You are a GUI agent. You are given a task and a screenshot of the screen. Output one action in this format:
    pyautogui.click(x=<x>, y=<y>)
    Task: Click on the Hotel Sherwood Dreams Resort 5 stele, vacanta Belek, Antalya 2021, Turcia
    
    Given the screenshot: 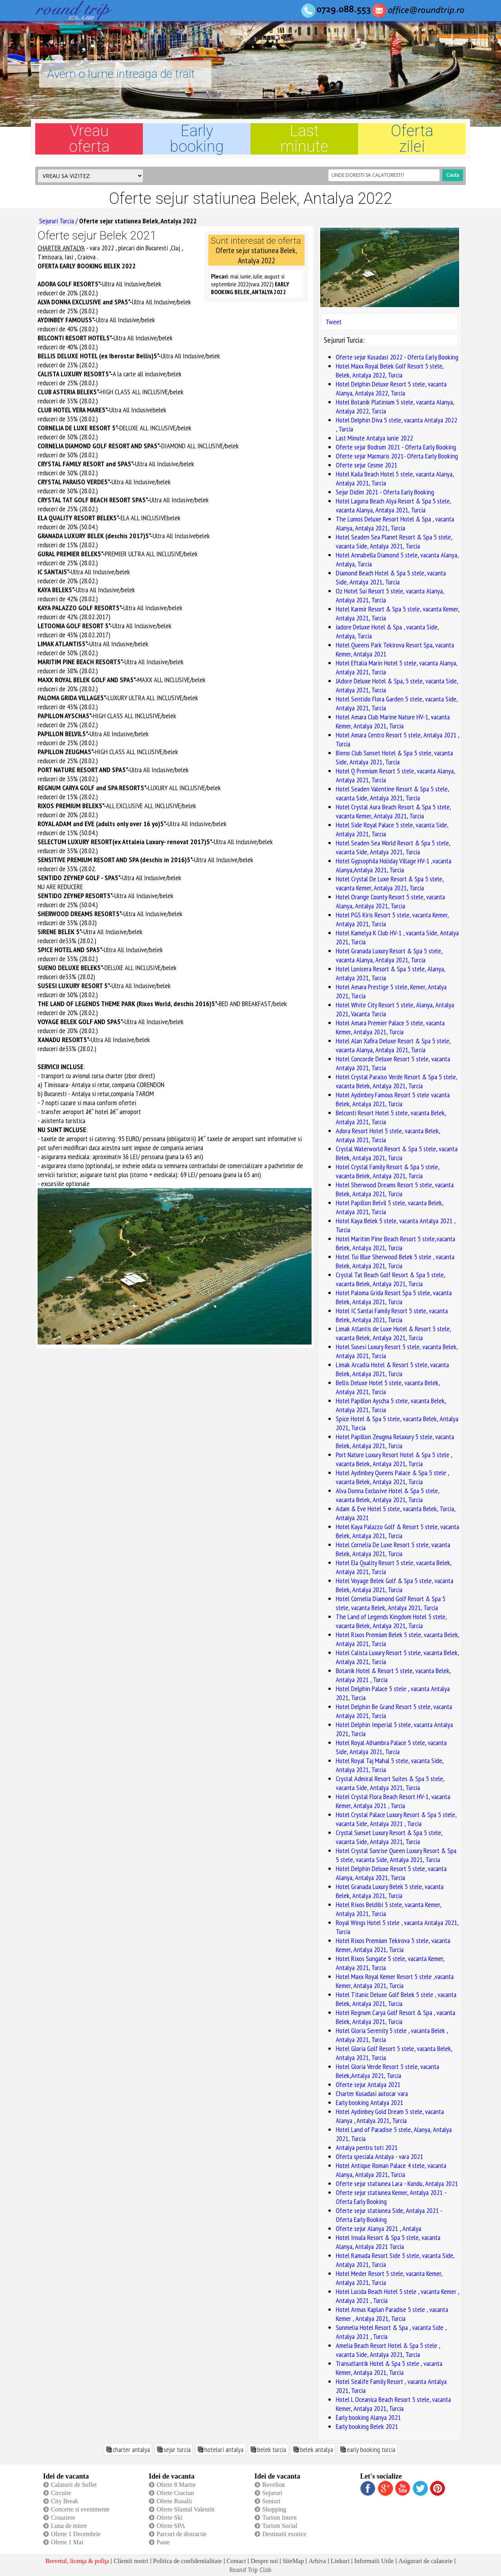 What is the action you would take?
    pyautogui.click(x=395, y=1189)
    